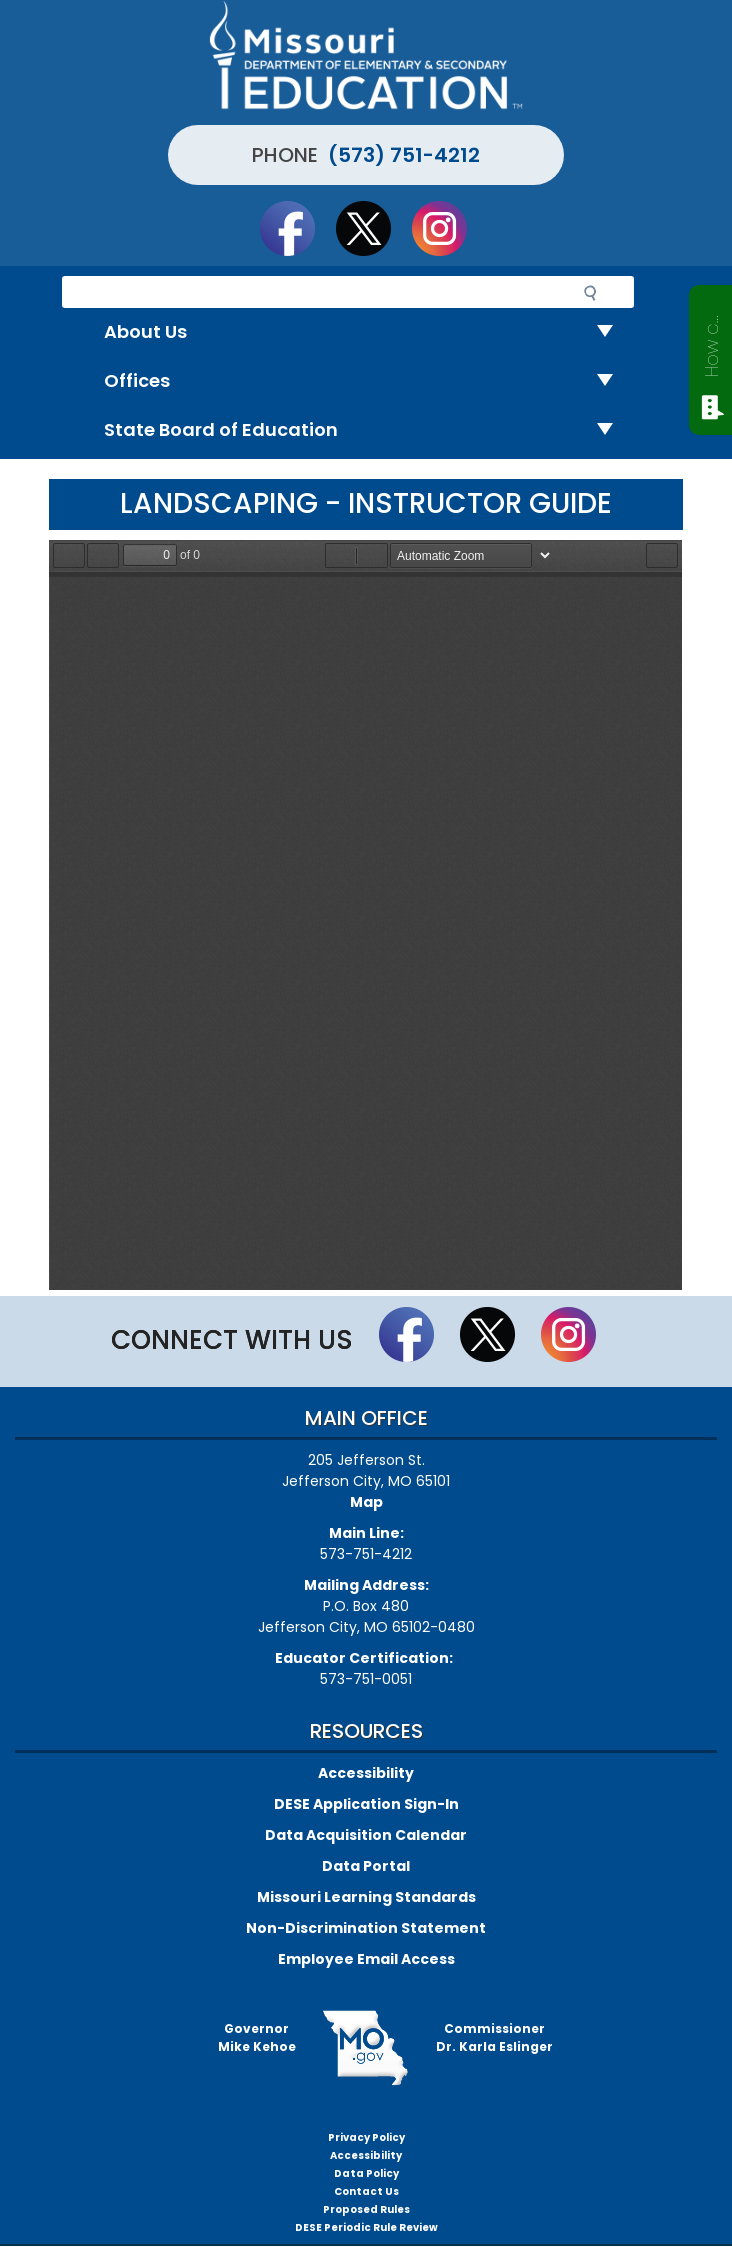  I want to click on Data Acquisition Calendar, so click(366, 1835).